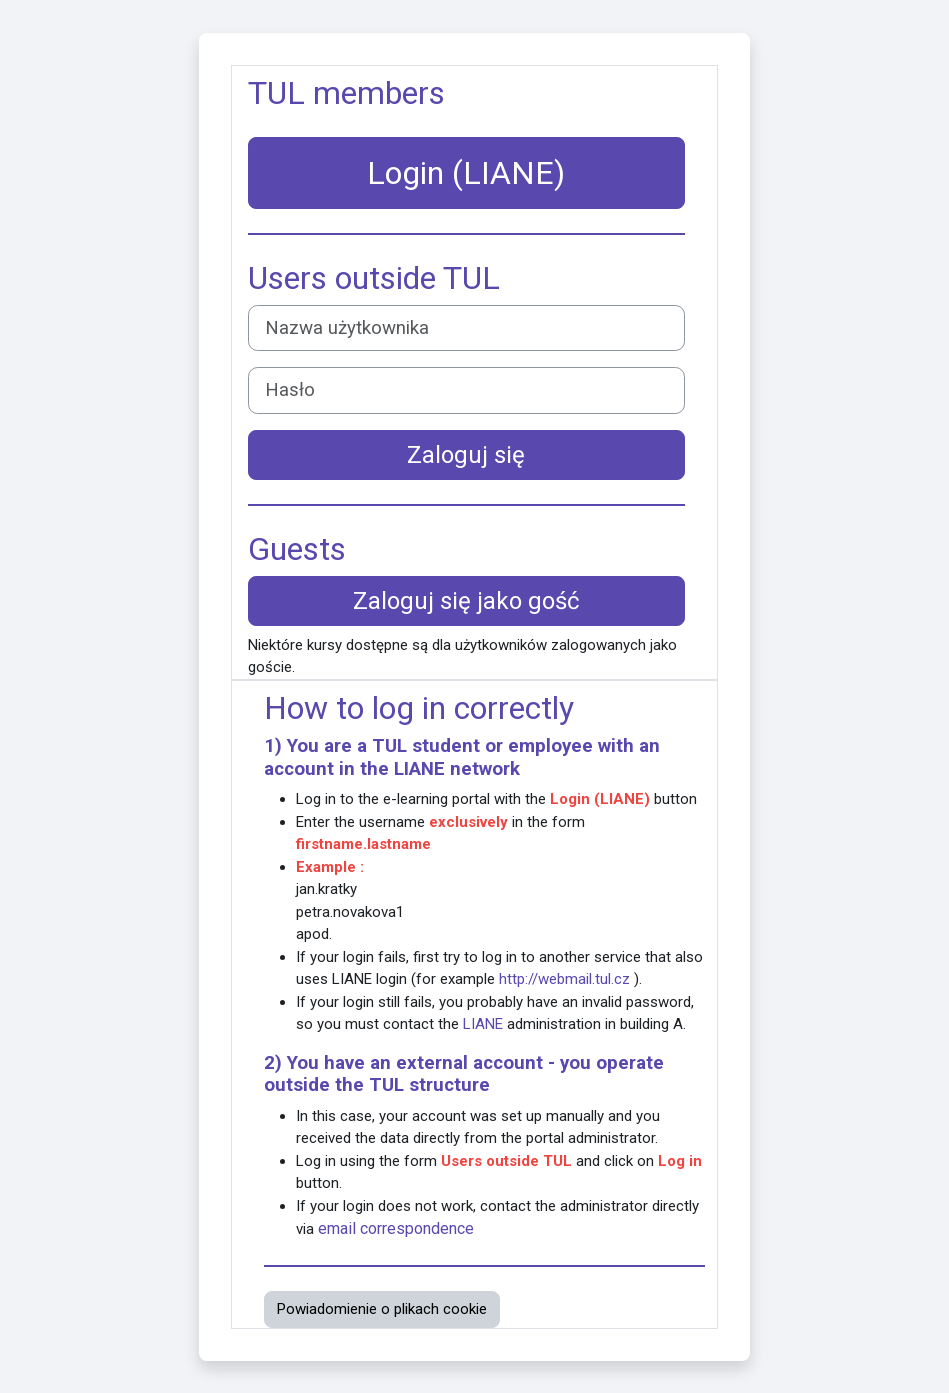  What do you see at coordinates (564, 979) in the screenshot?
I see `http://webmail.tul.cz` at bounding box center [564, 979].